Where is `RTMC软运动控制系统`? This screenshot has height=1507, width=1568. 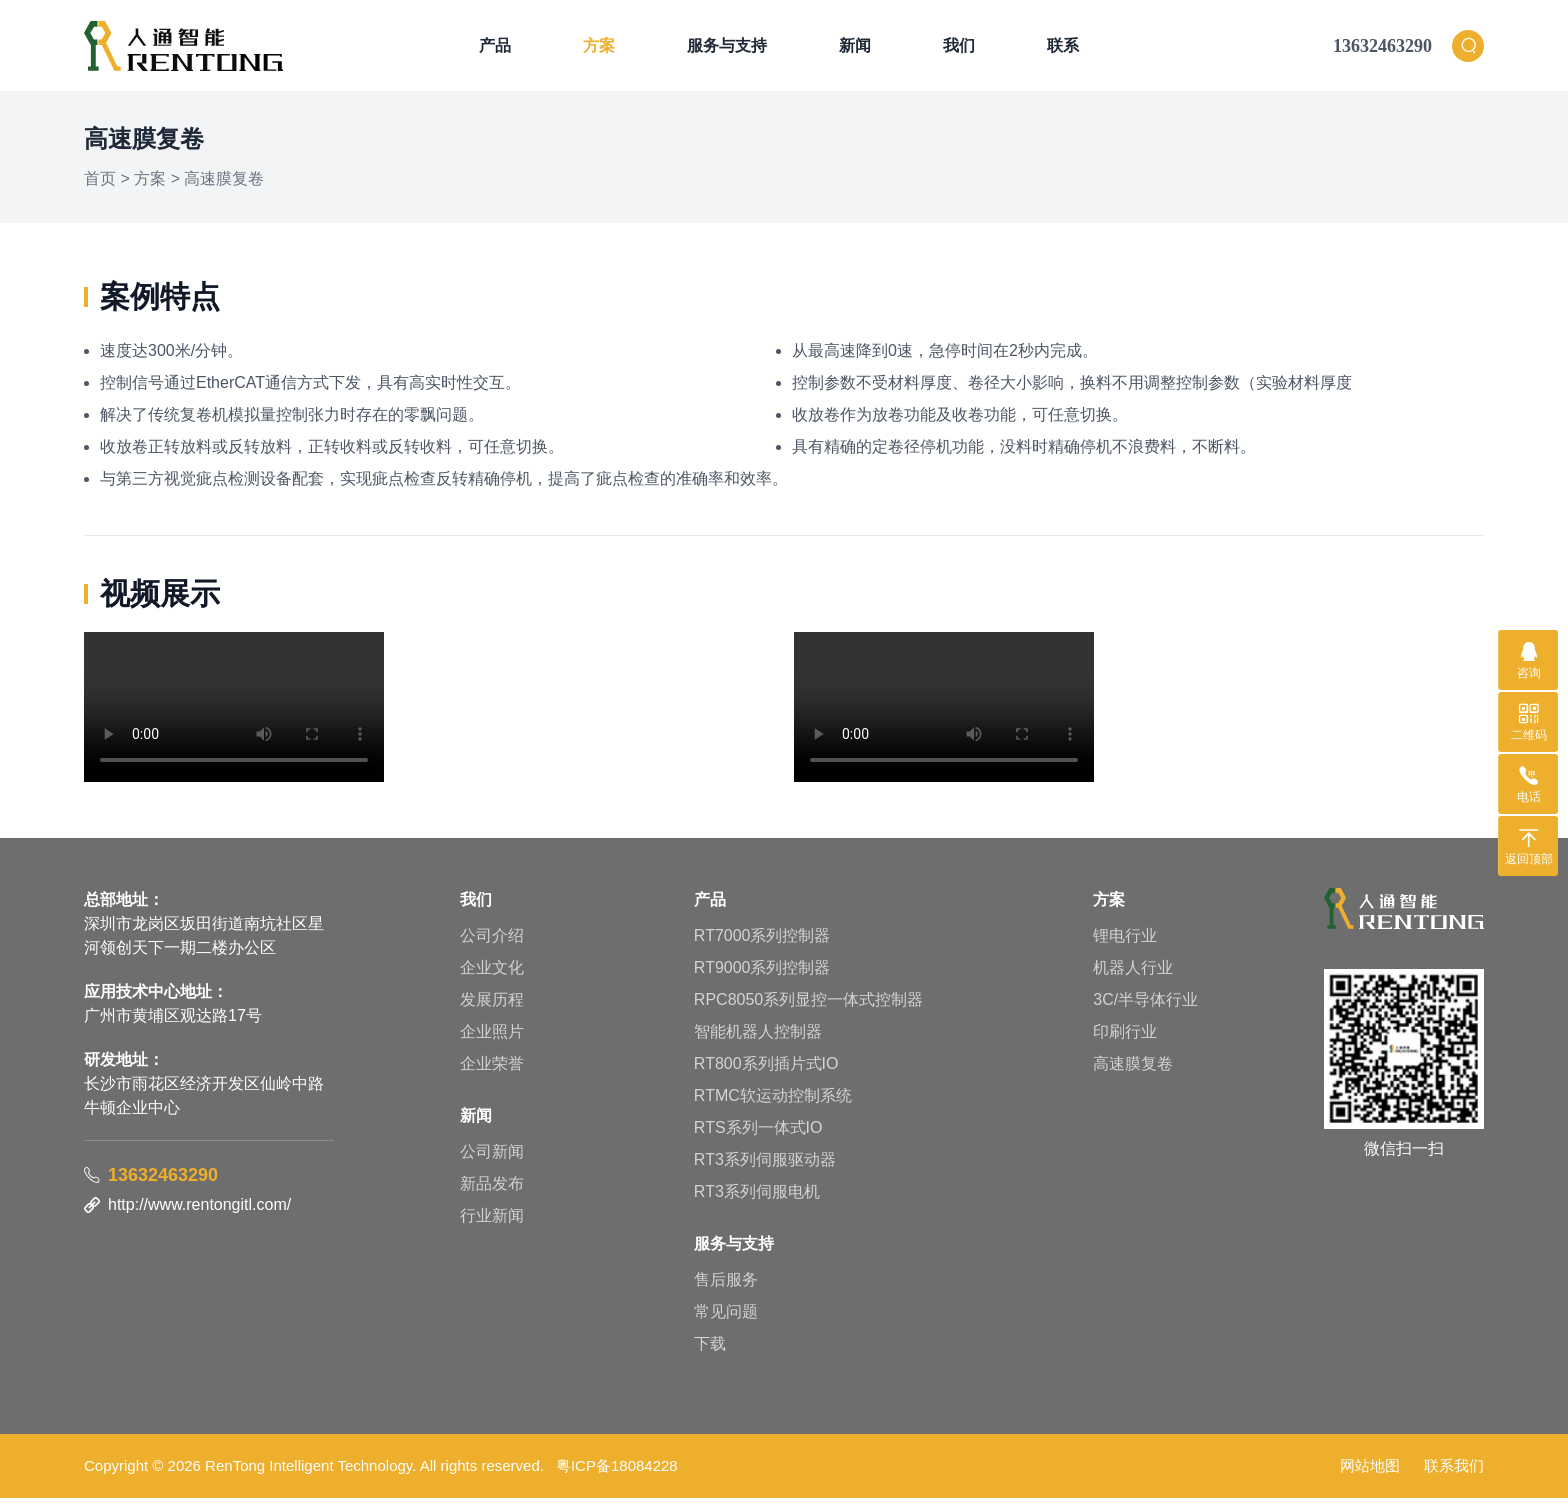
RTMC软运动控制系统 is located at coordinates (773, 1104).